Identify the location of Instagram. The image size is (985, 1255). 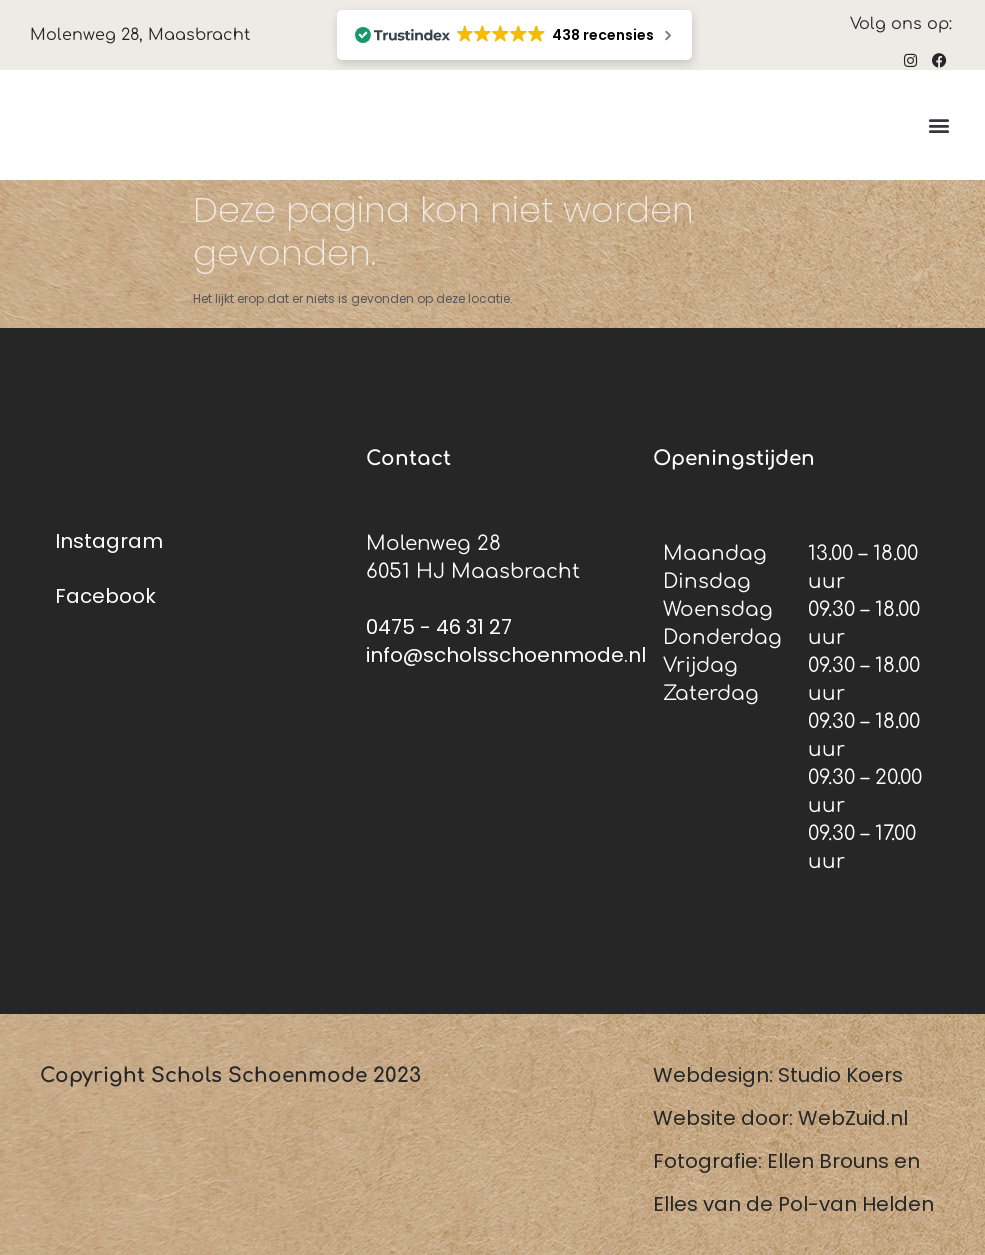
(109, 541).